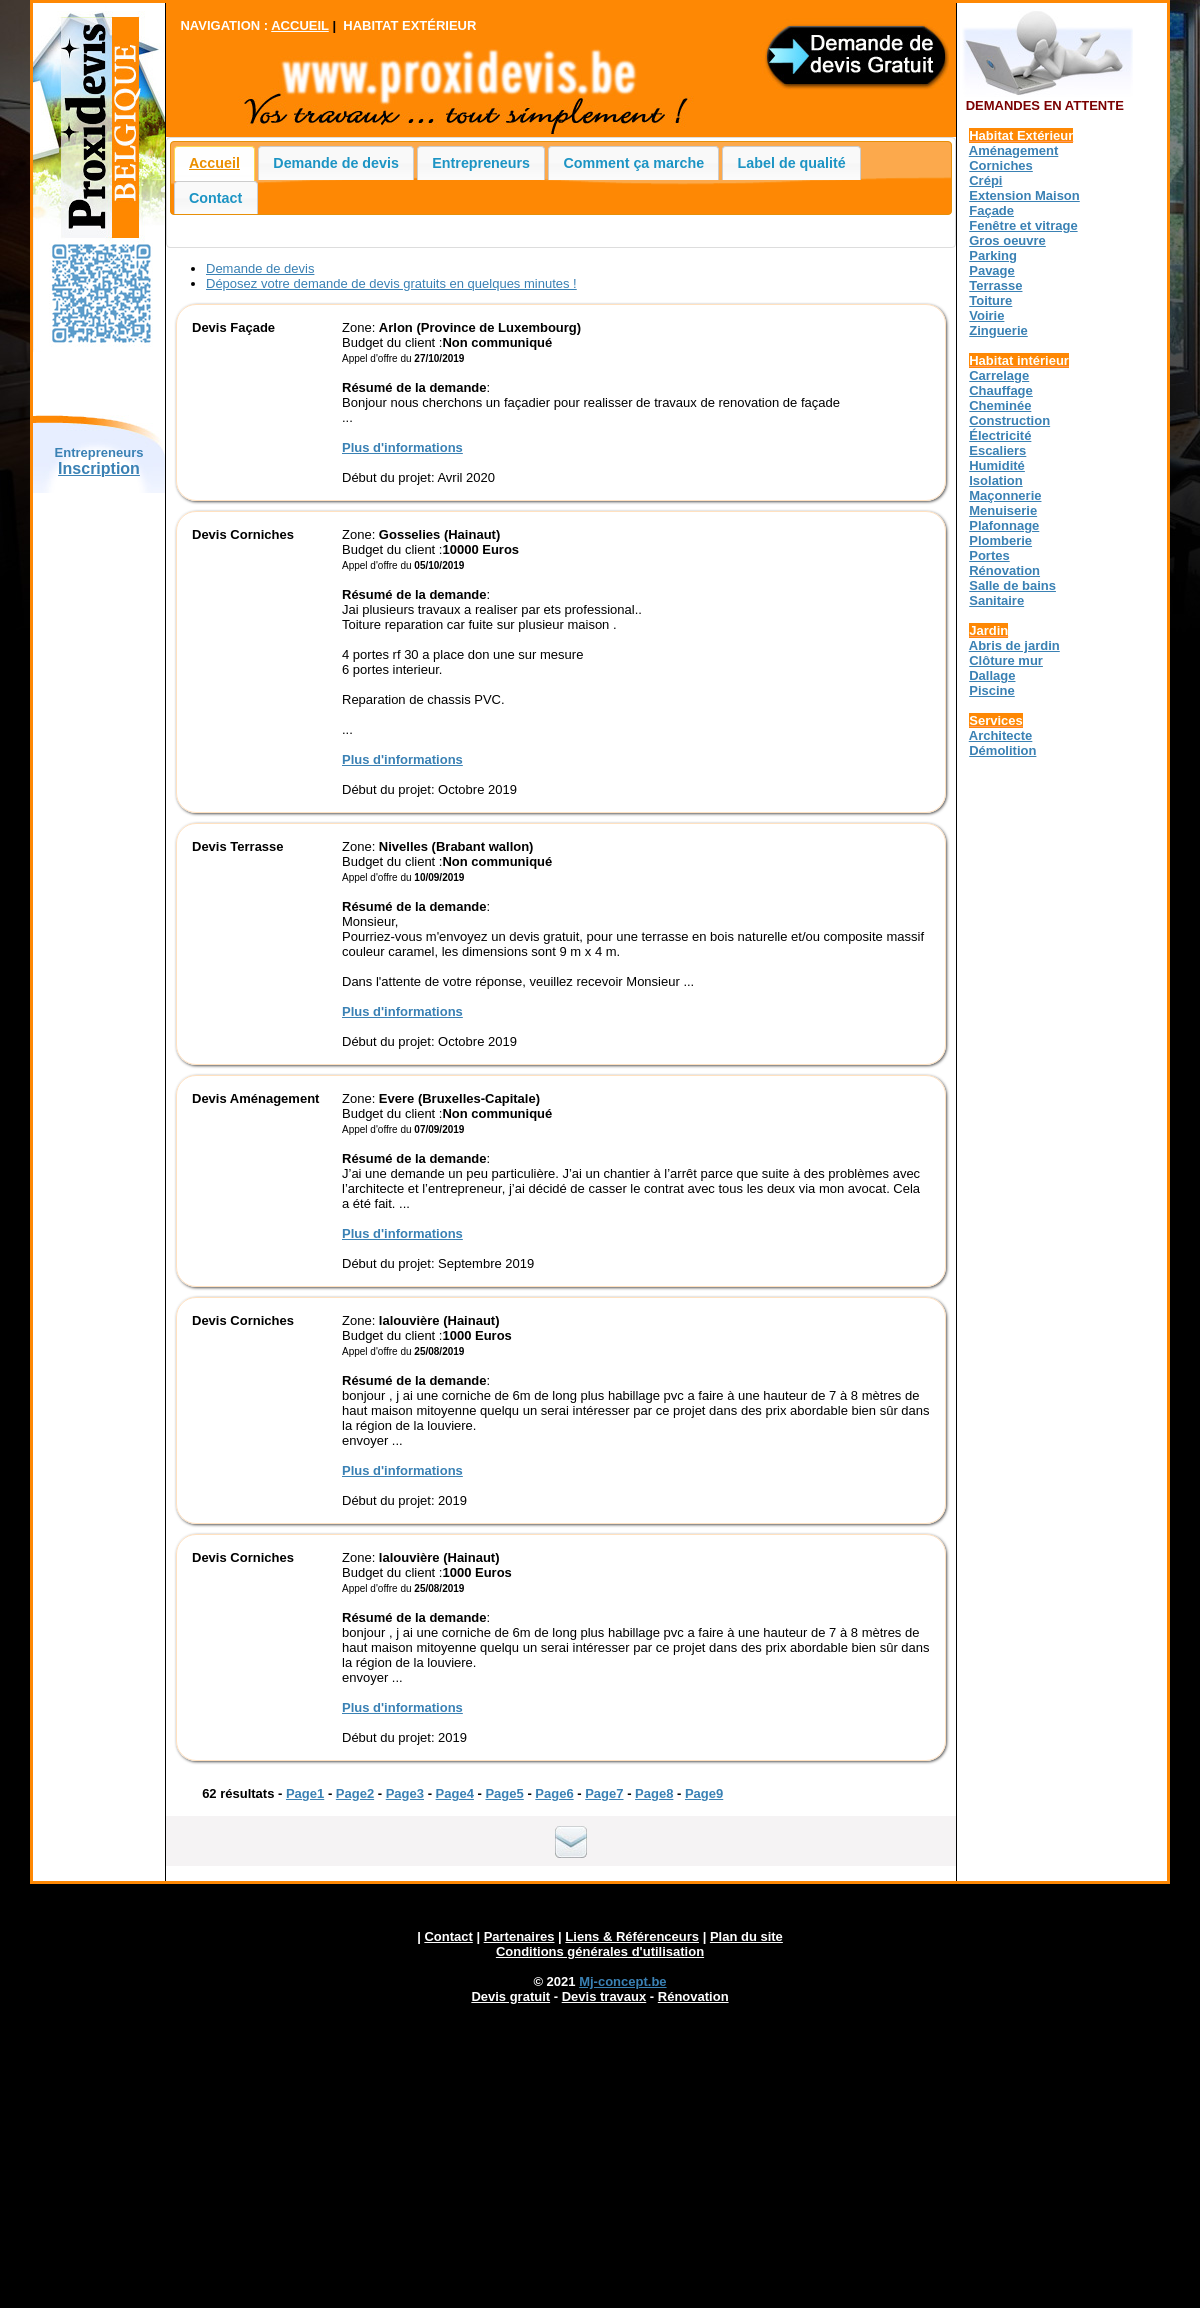 Image resolution: width=1200 pixels, height=2308 pixels. I want to click on Carrelage, so click(999, 375).